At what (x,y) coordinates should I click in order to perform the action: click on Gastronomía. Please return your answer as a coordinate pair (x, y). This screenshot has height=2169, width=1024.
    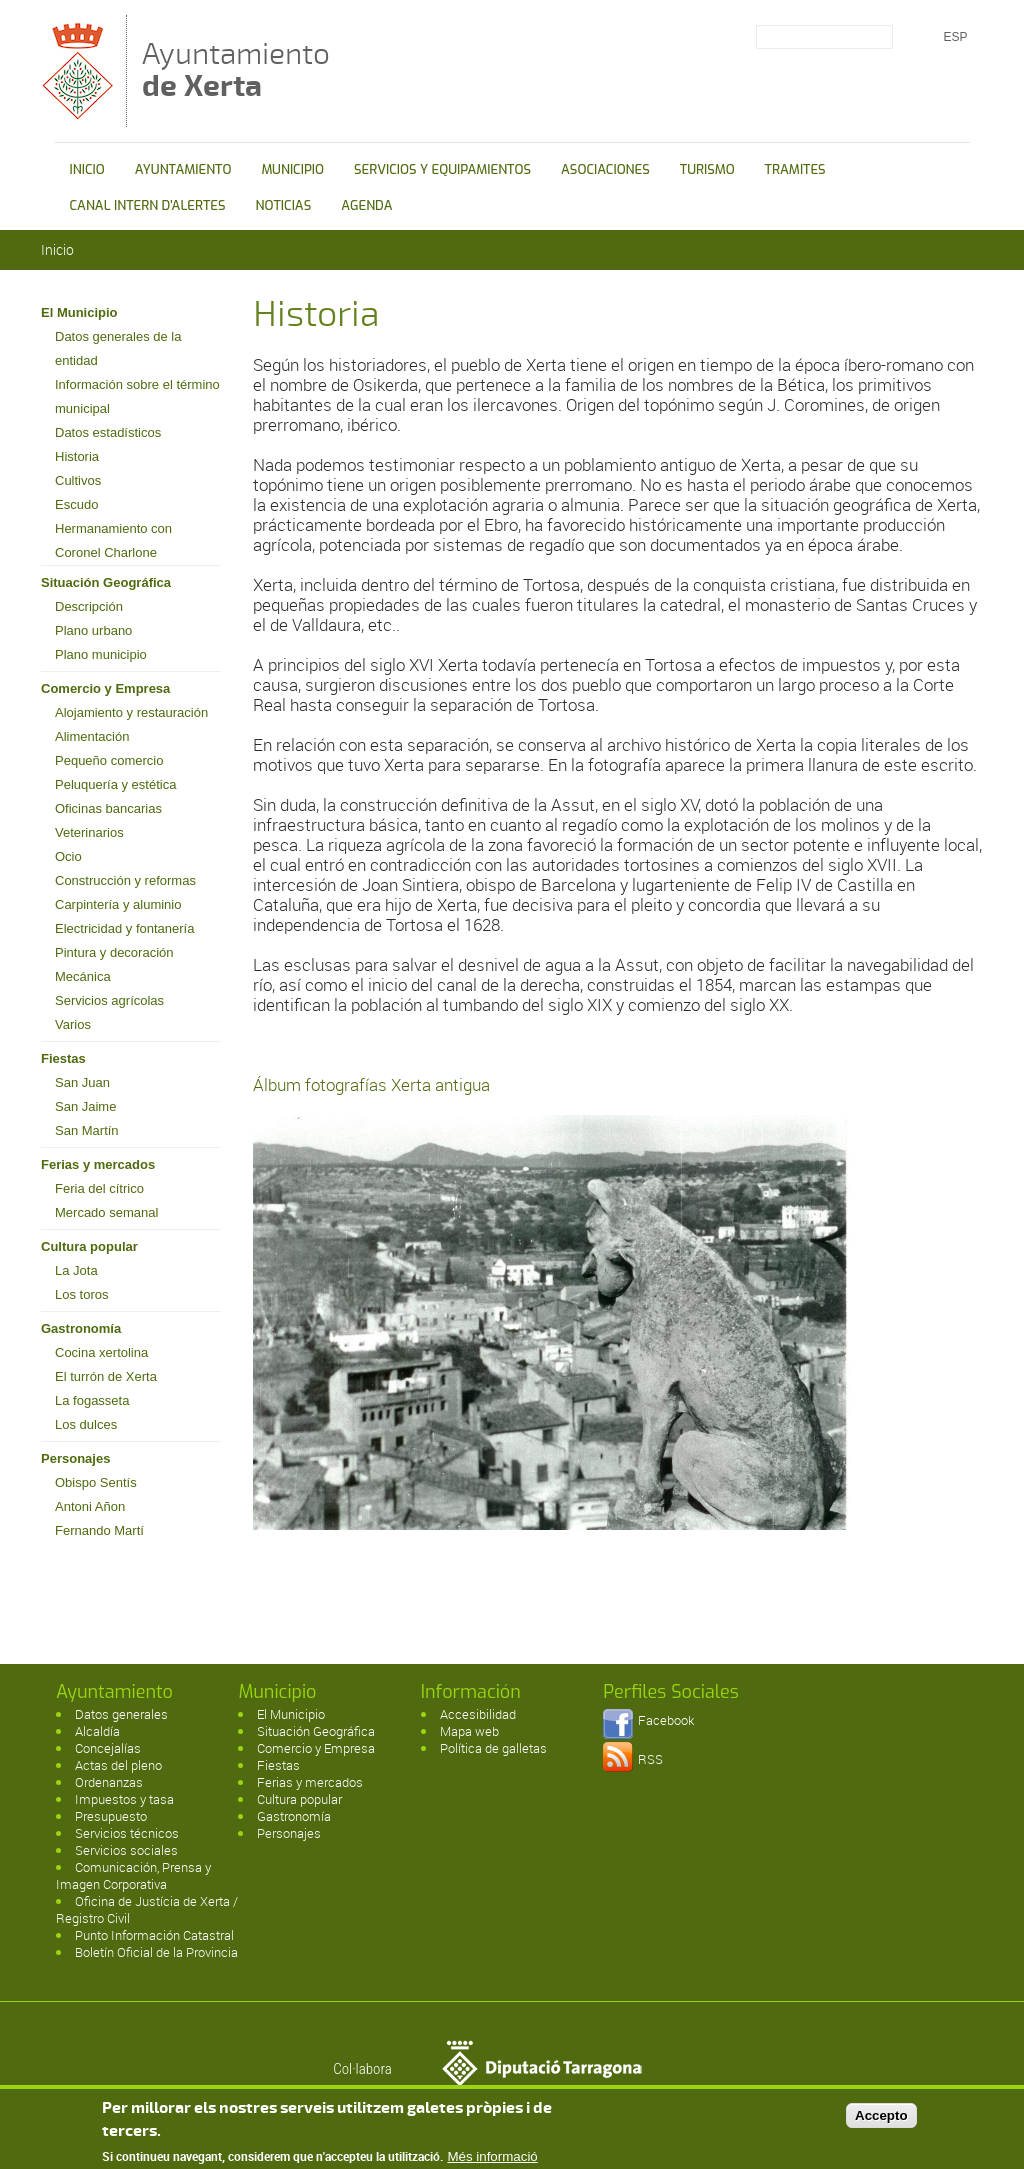
    Looking at the image, I should click on (81, 1328).